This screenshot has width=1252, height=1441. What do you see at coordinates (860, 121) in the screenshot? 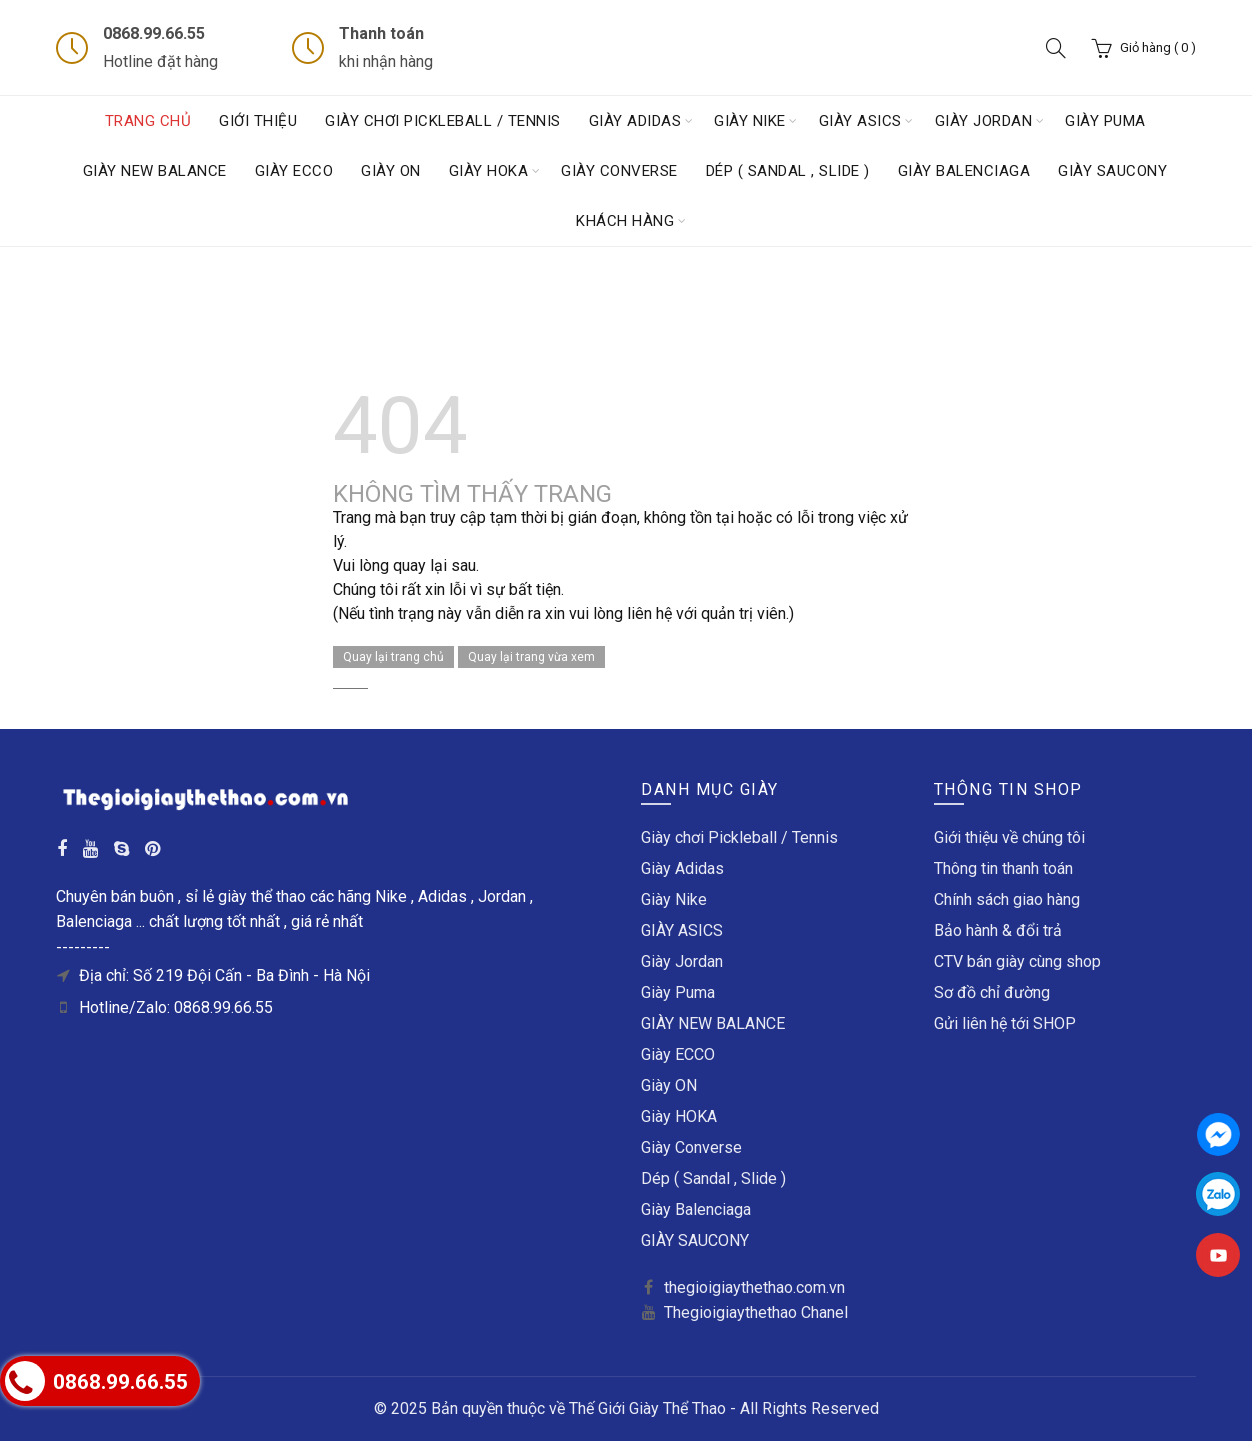
I see `GIÀY ASICS` at bounding box center [860, 121].